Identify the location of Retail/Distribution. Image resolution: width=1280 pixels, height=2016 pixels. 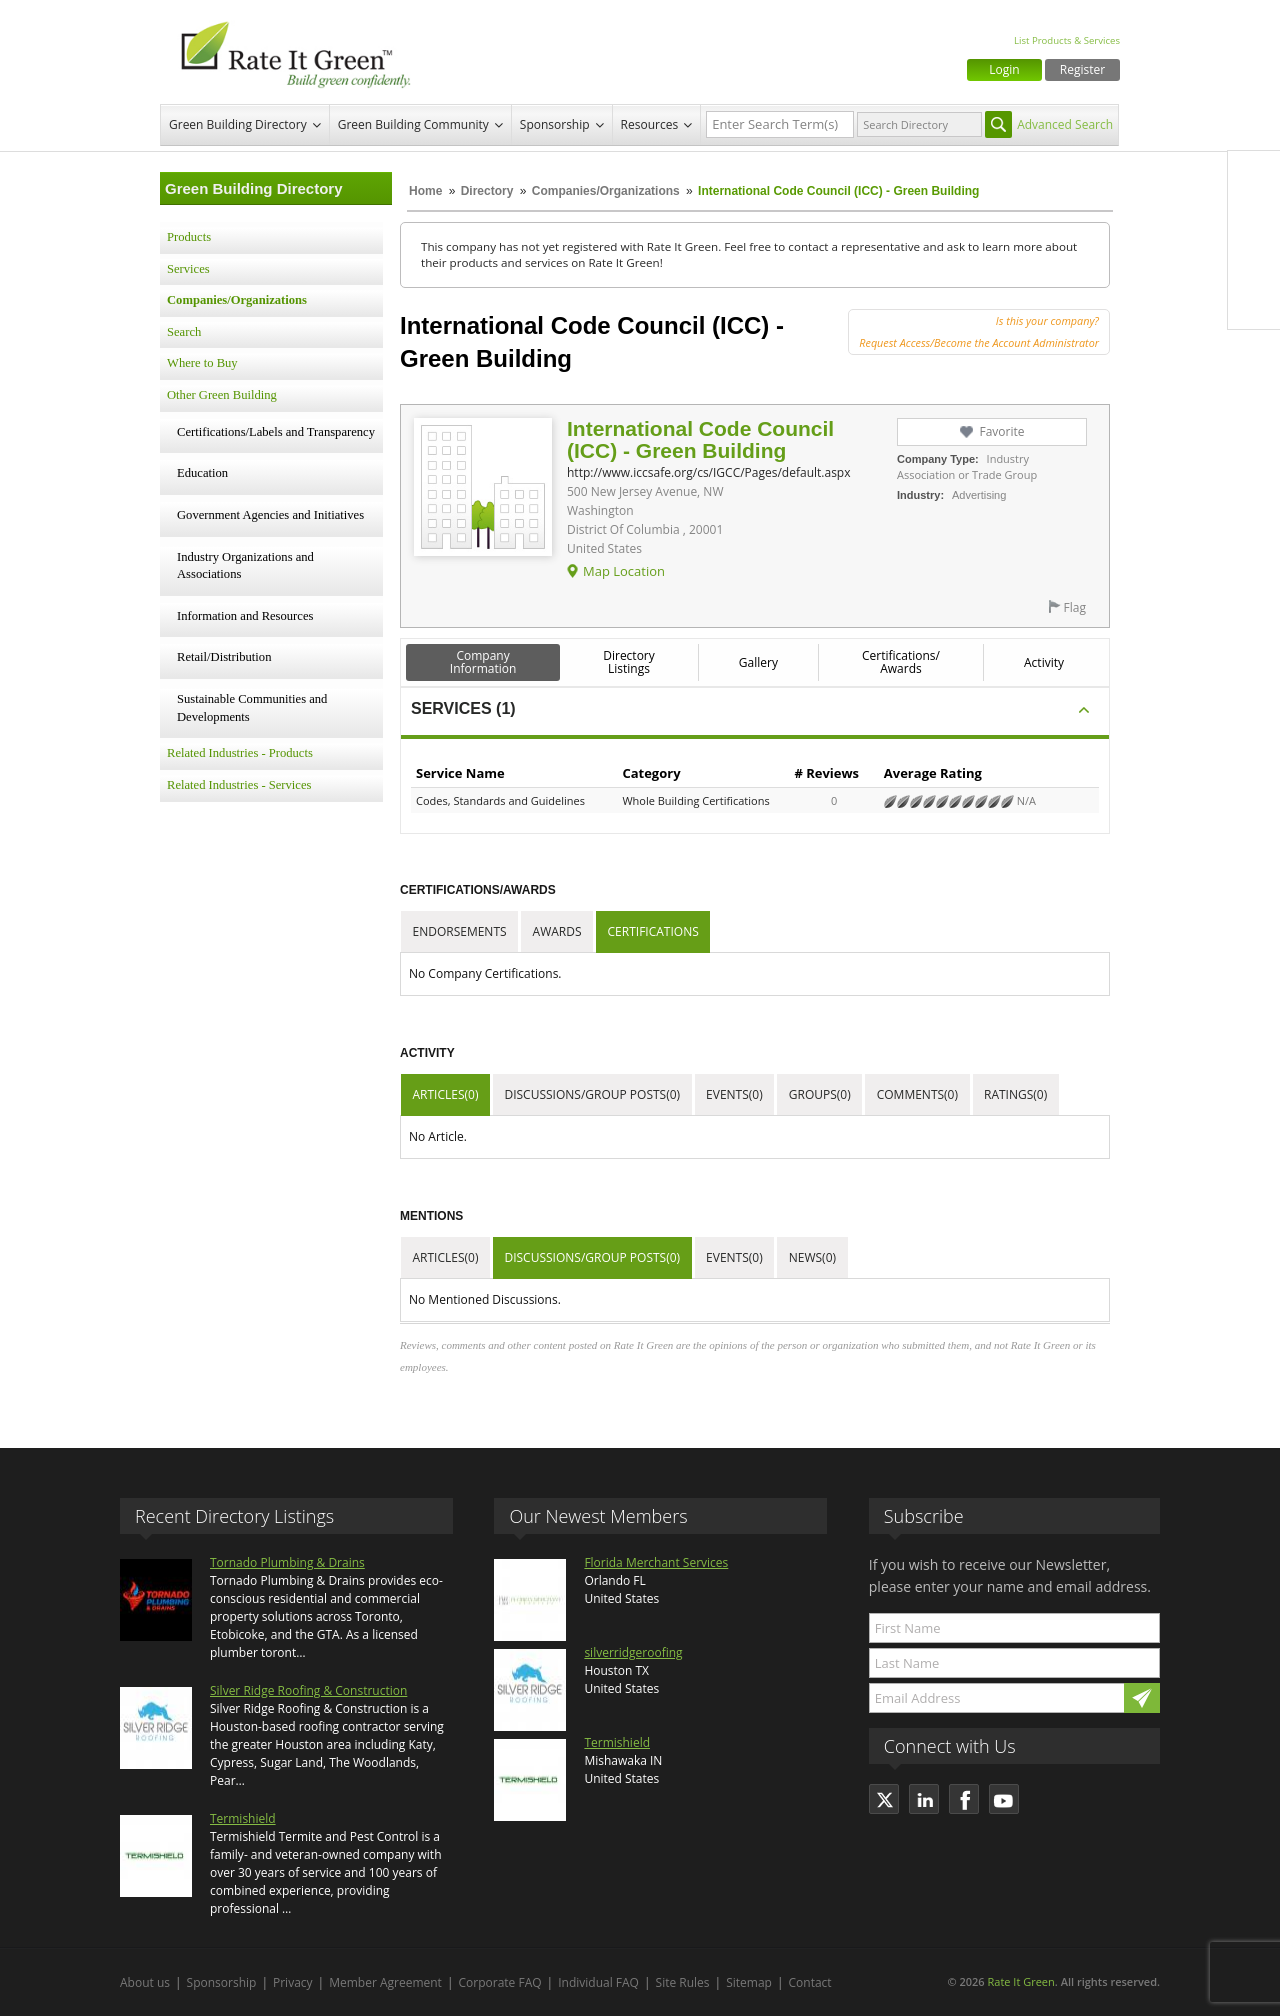
(224, 657).